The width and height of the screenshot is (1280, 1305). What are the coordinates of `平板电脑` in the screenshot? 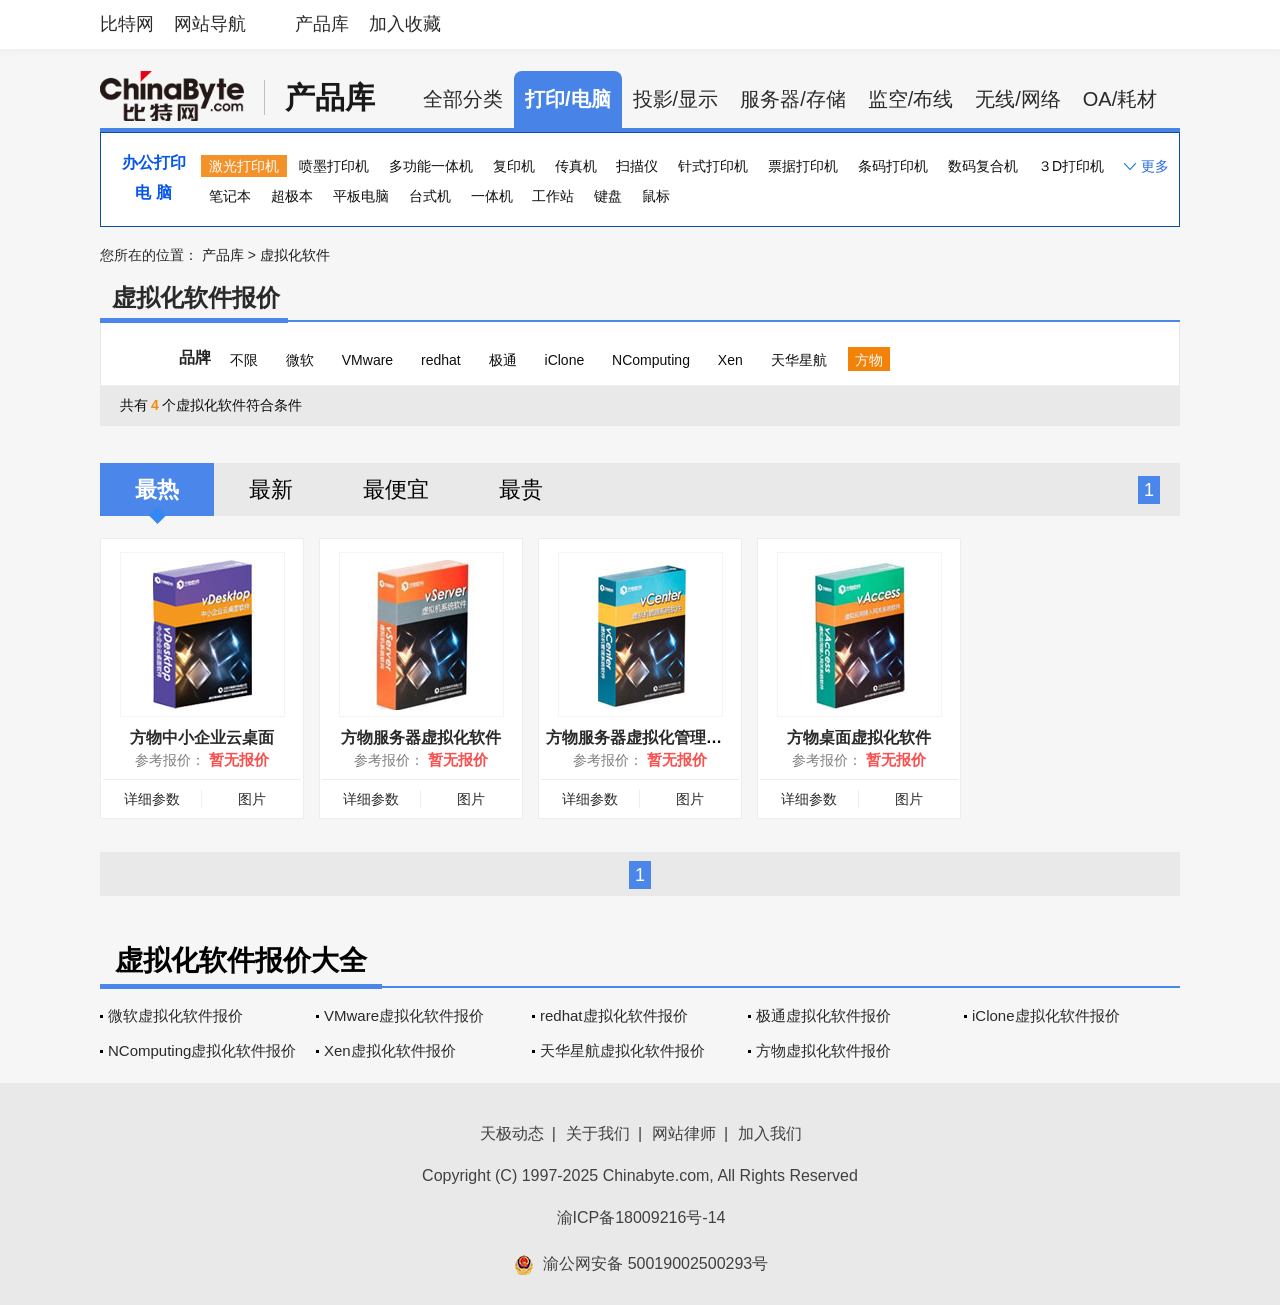 It's located at (361, 196).